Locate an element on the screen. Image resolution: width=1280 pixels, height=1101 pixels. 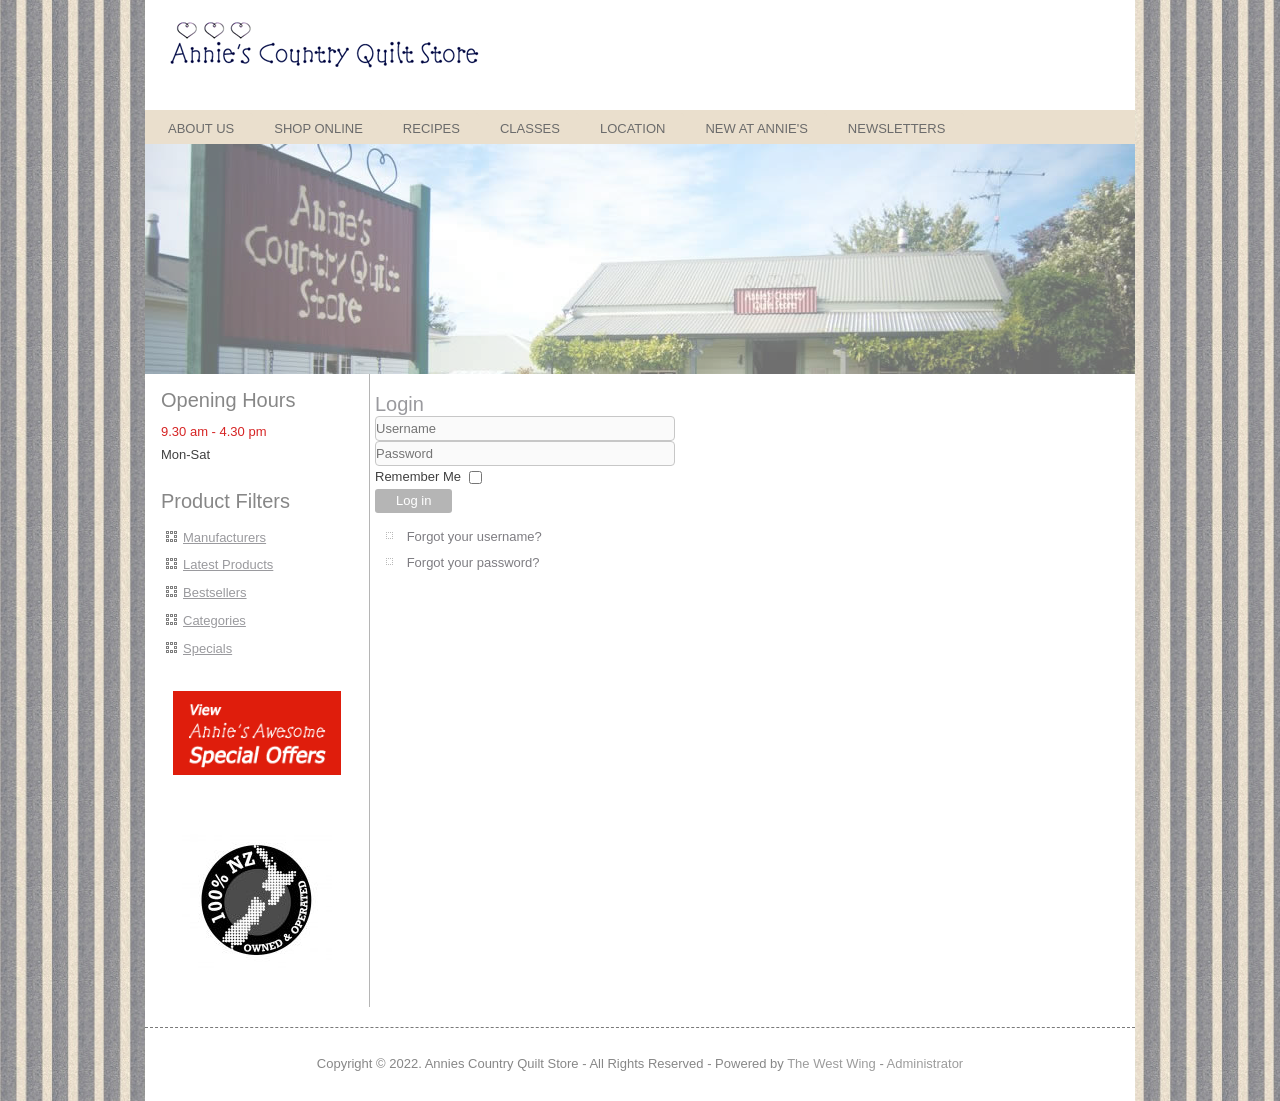
Specials is located at coordinates (207, 648).